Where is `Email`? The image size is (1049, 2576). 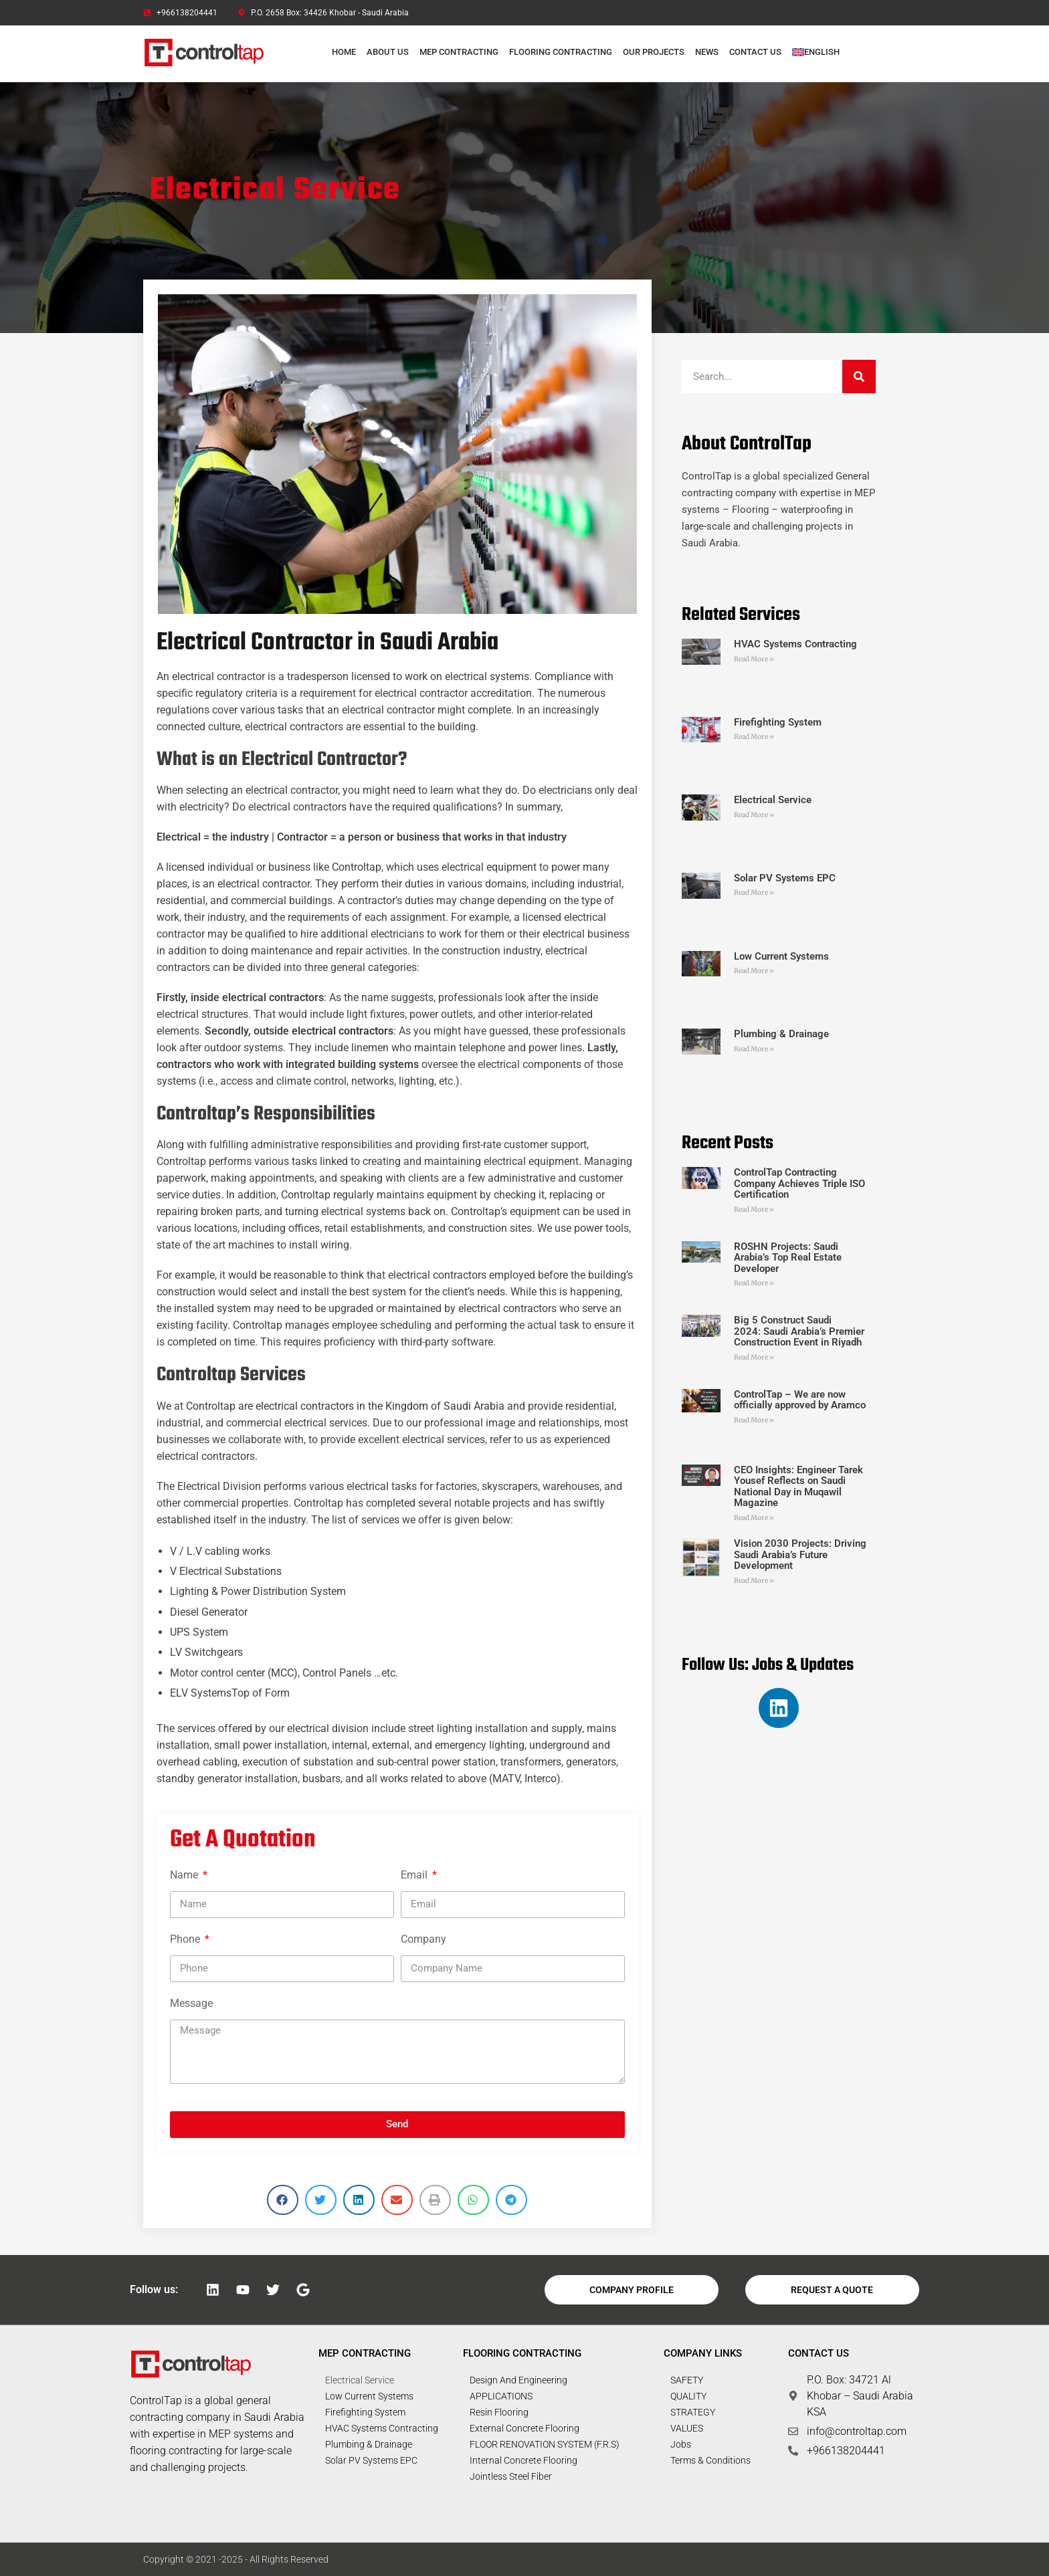
Email is located at coordinates (415, 1874).